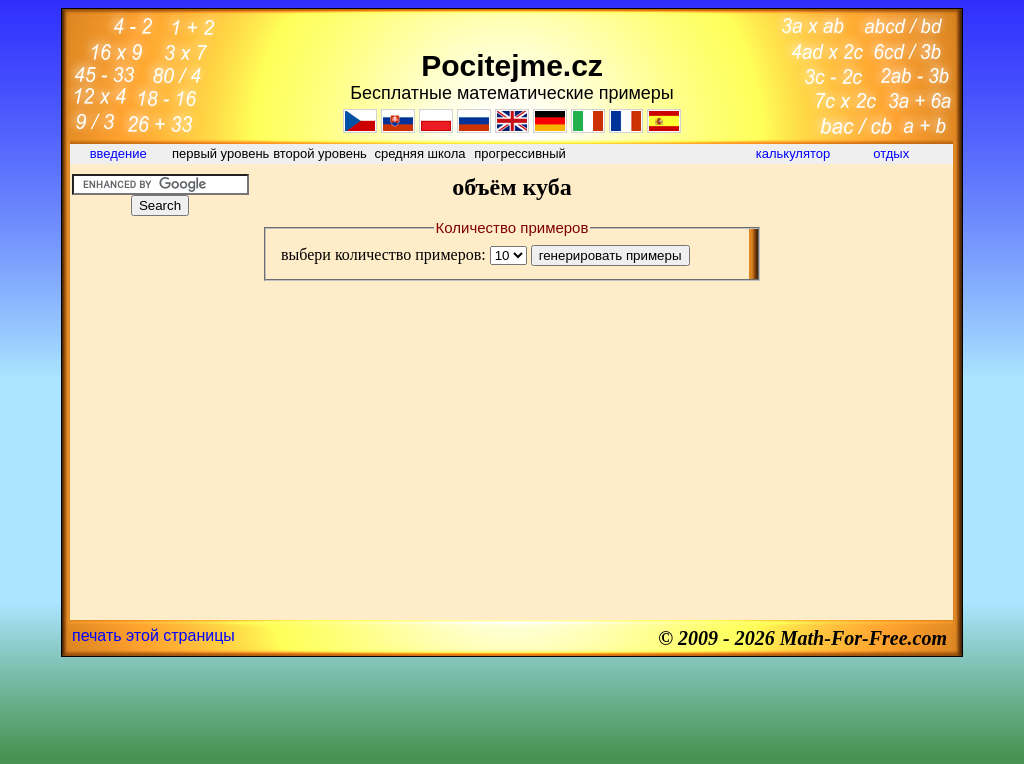 This screenshot has height=764, width=1024. I want to click on калькулятор, so click(793, 153).